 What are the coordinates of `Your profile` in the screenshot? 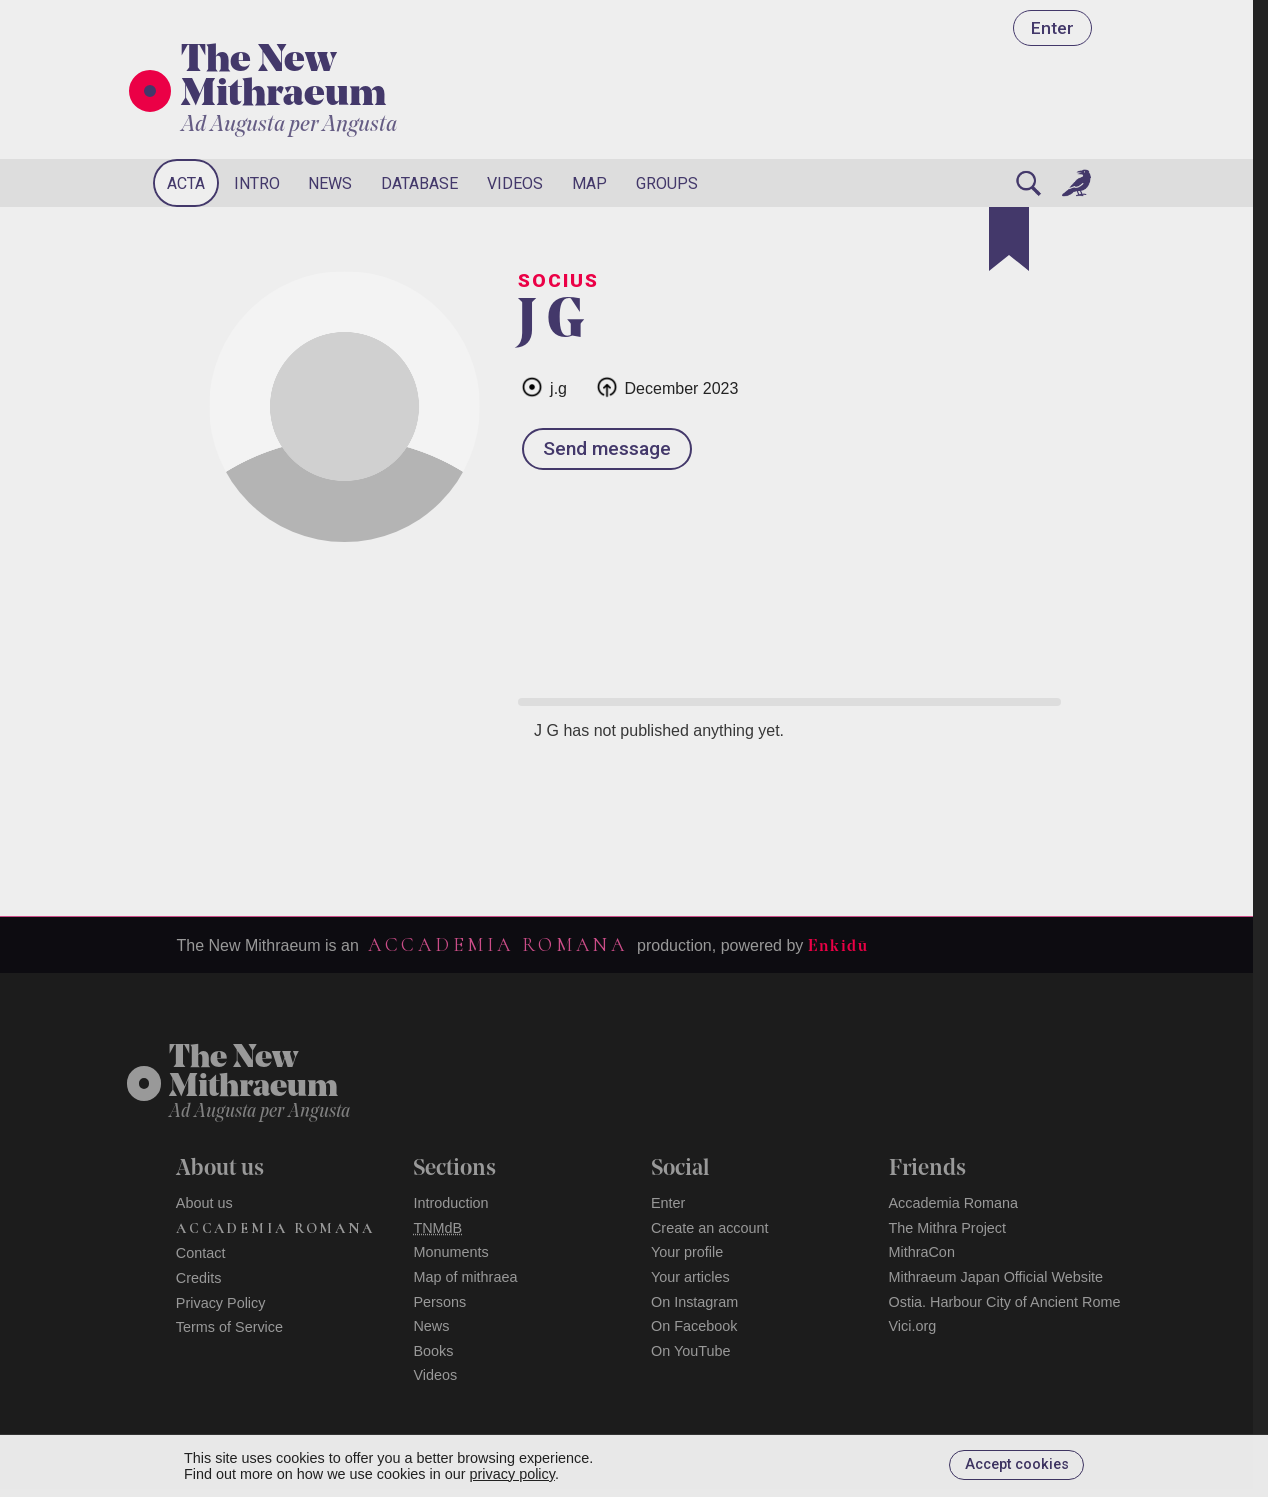 It's located at (687, 1252).